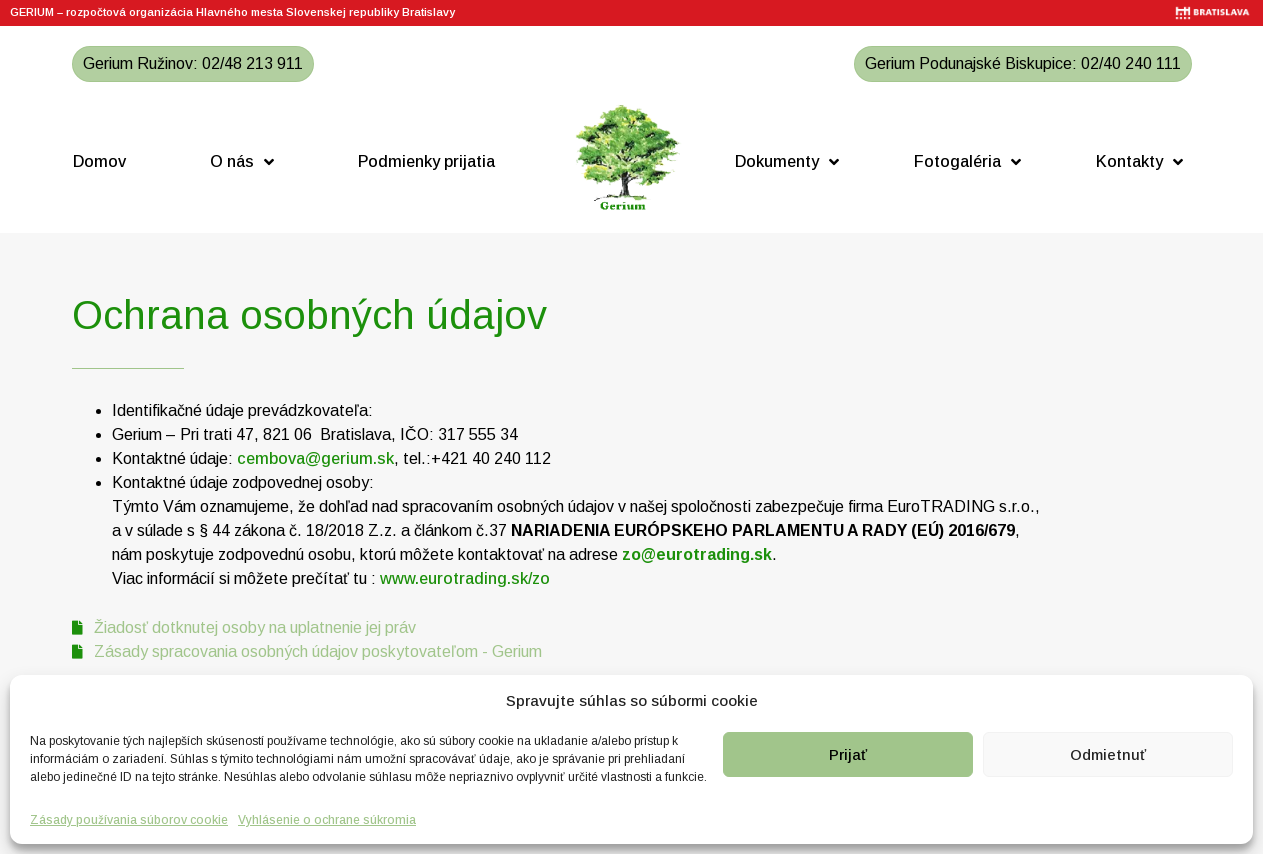  I want to click on cembova@gerium.sk, so click(315, 458).